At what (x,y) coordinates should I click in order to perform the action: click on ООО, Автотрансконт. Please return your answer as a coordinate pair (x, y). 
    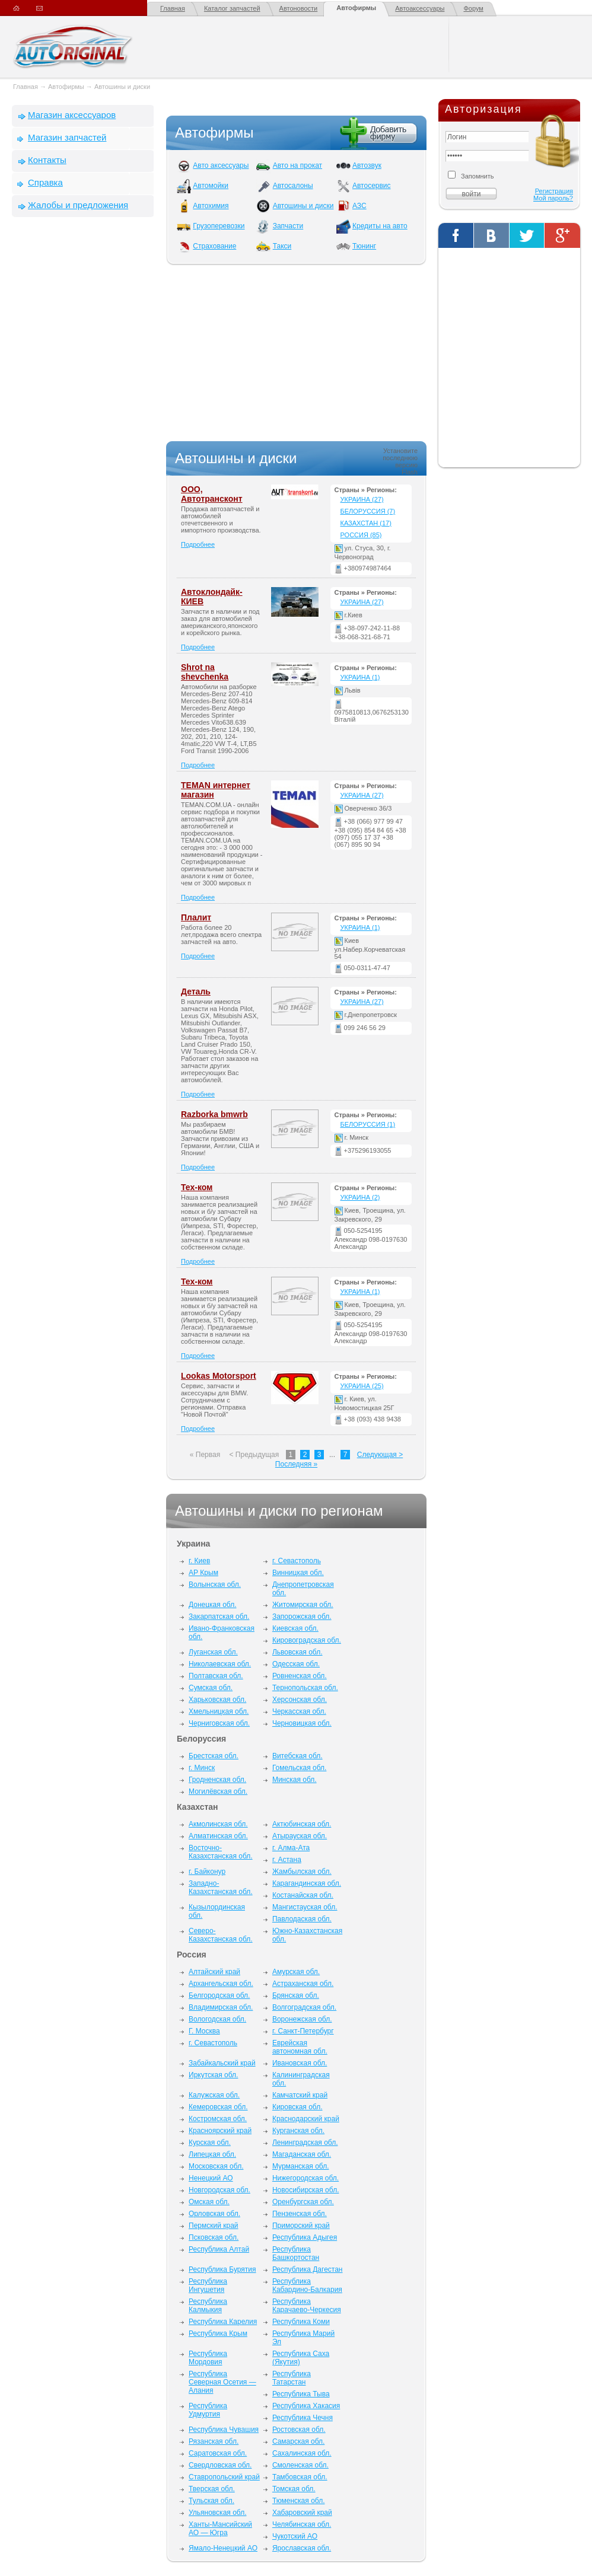
    Looking at the image, I should click on (212, 493).